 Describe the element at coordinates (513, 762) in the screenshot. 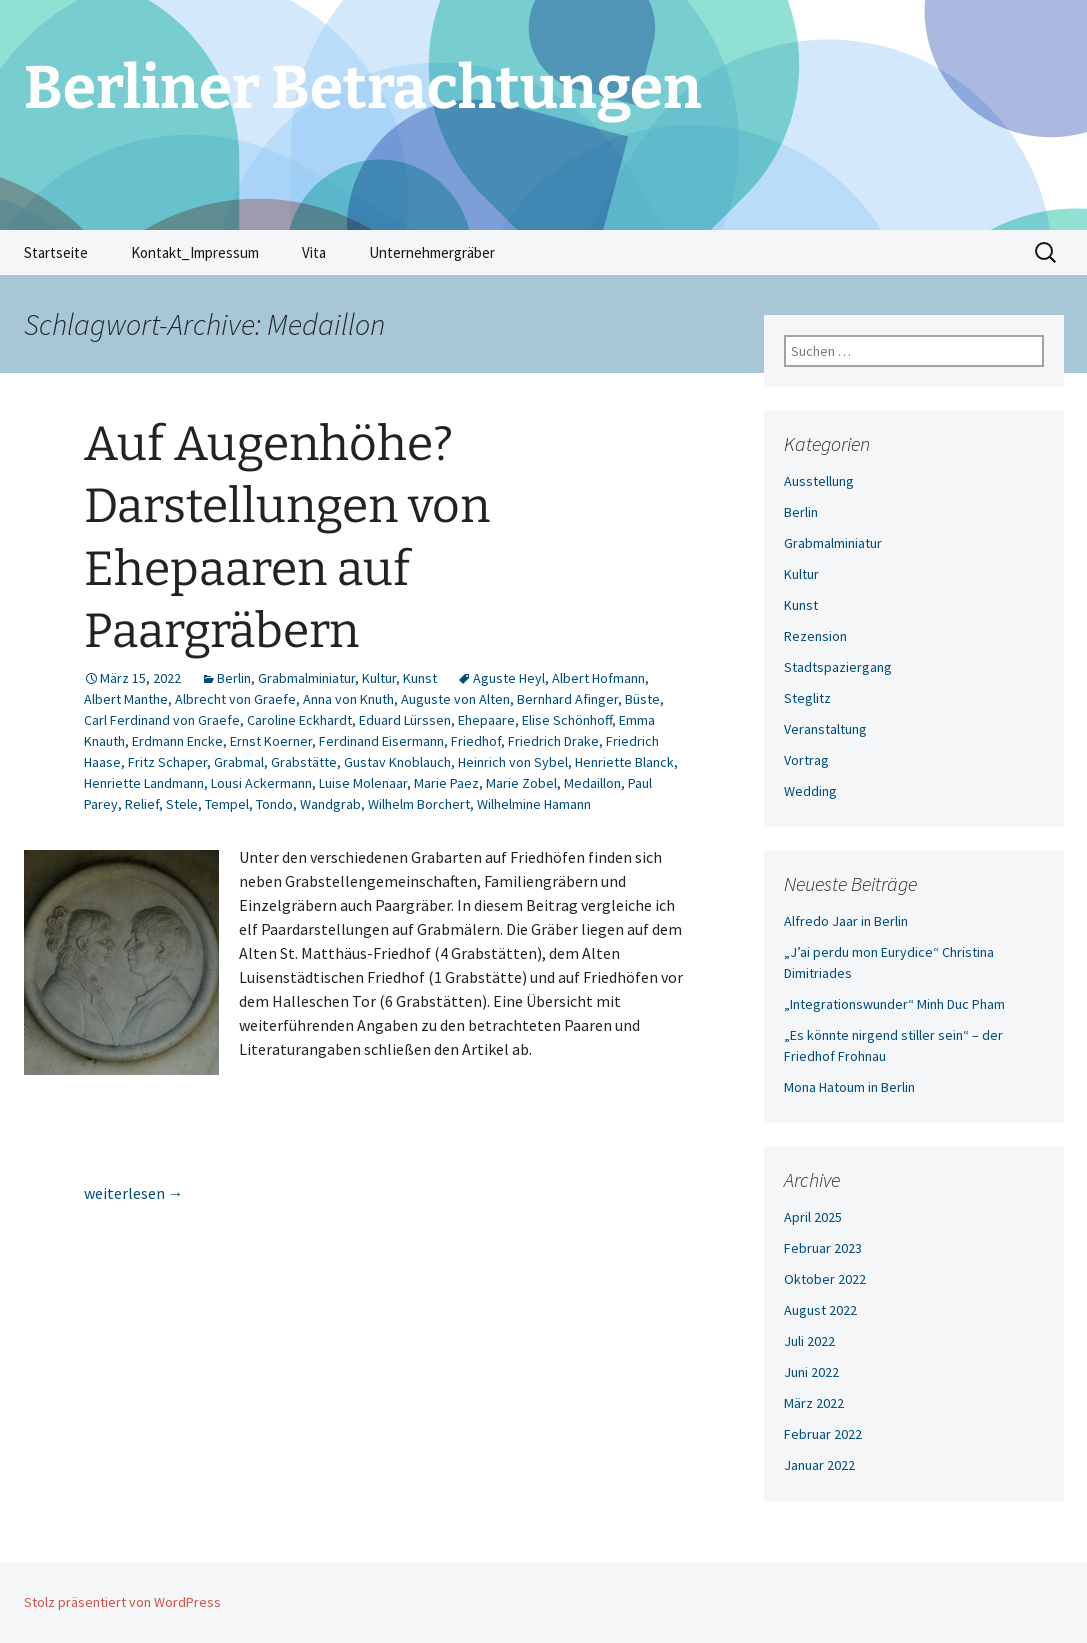

I see `Heinrich von Sybel` at that location.